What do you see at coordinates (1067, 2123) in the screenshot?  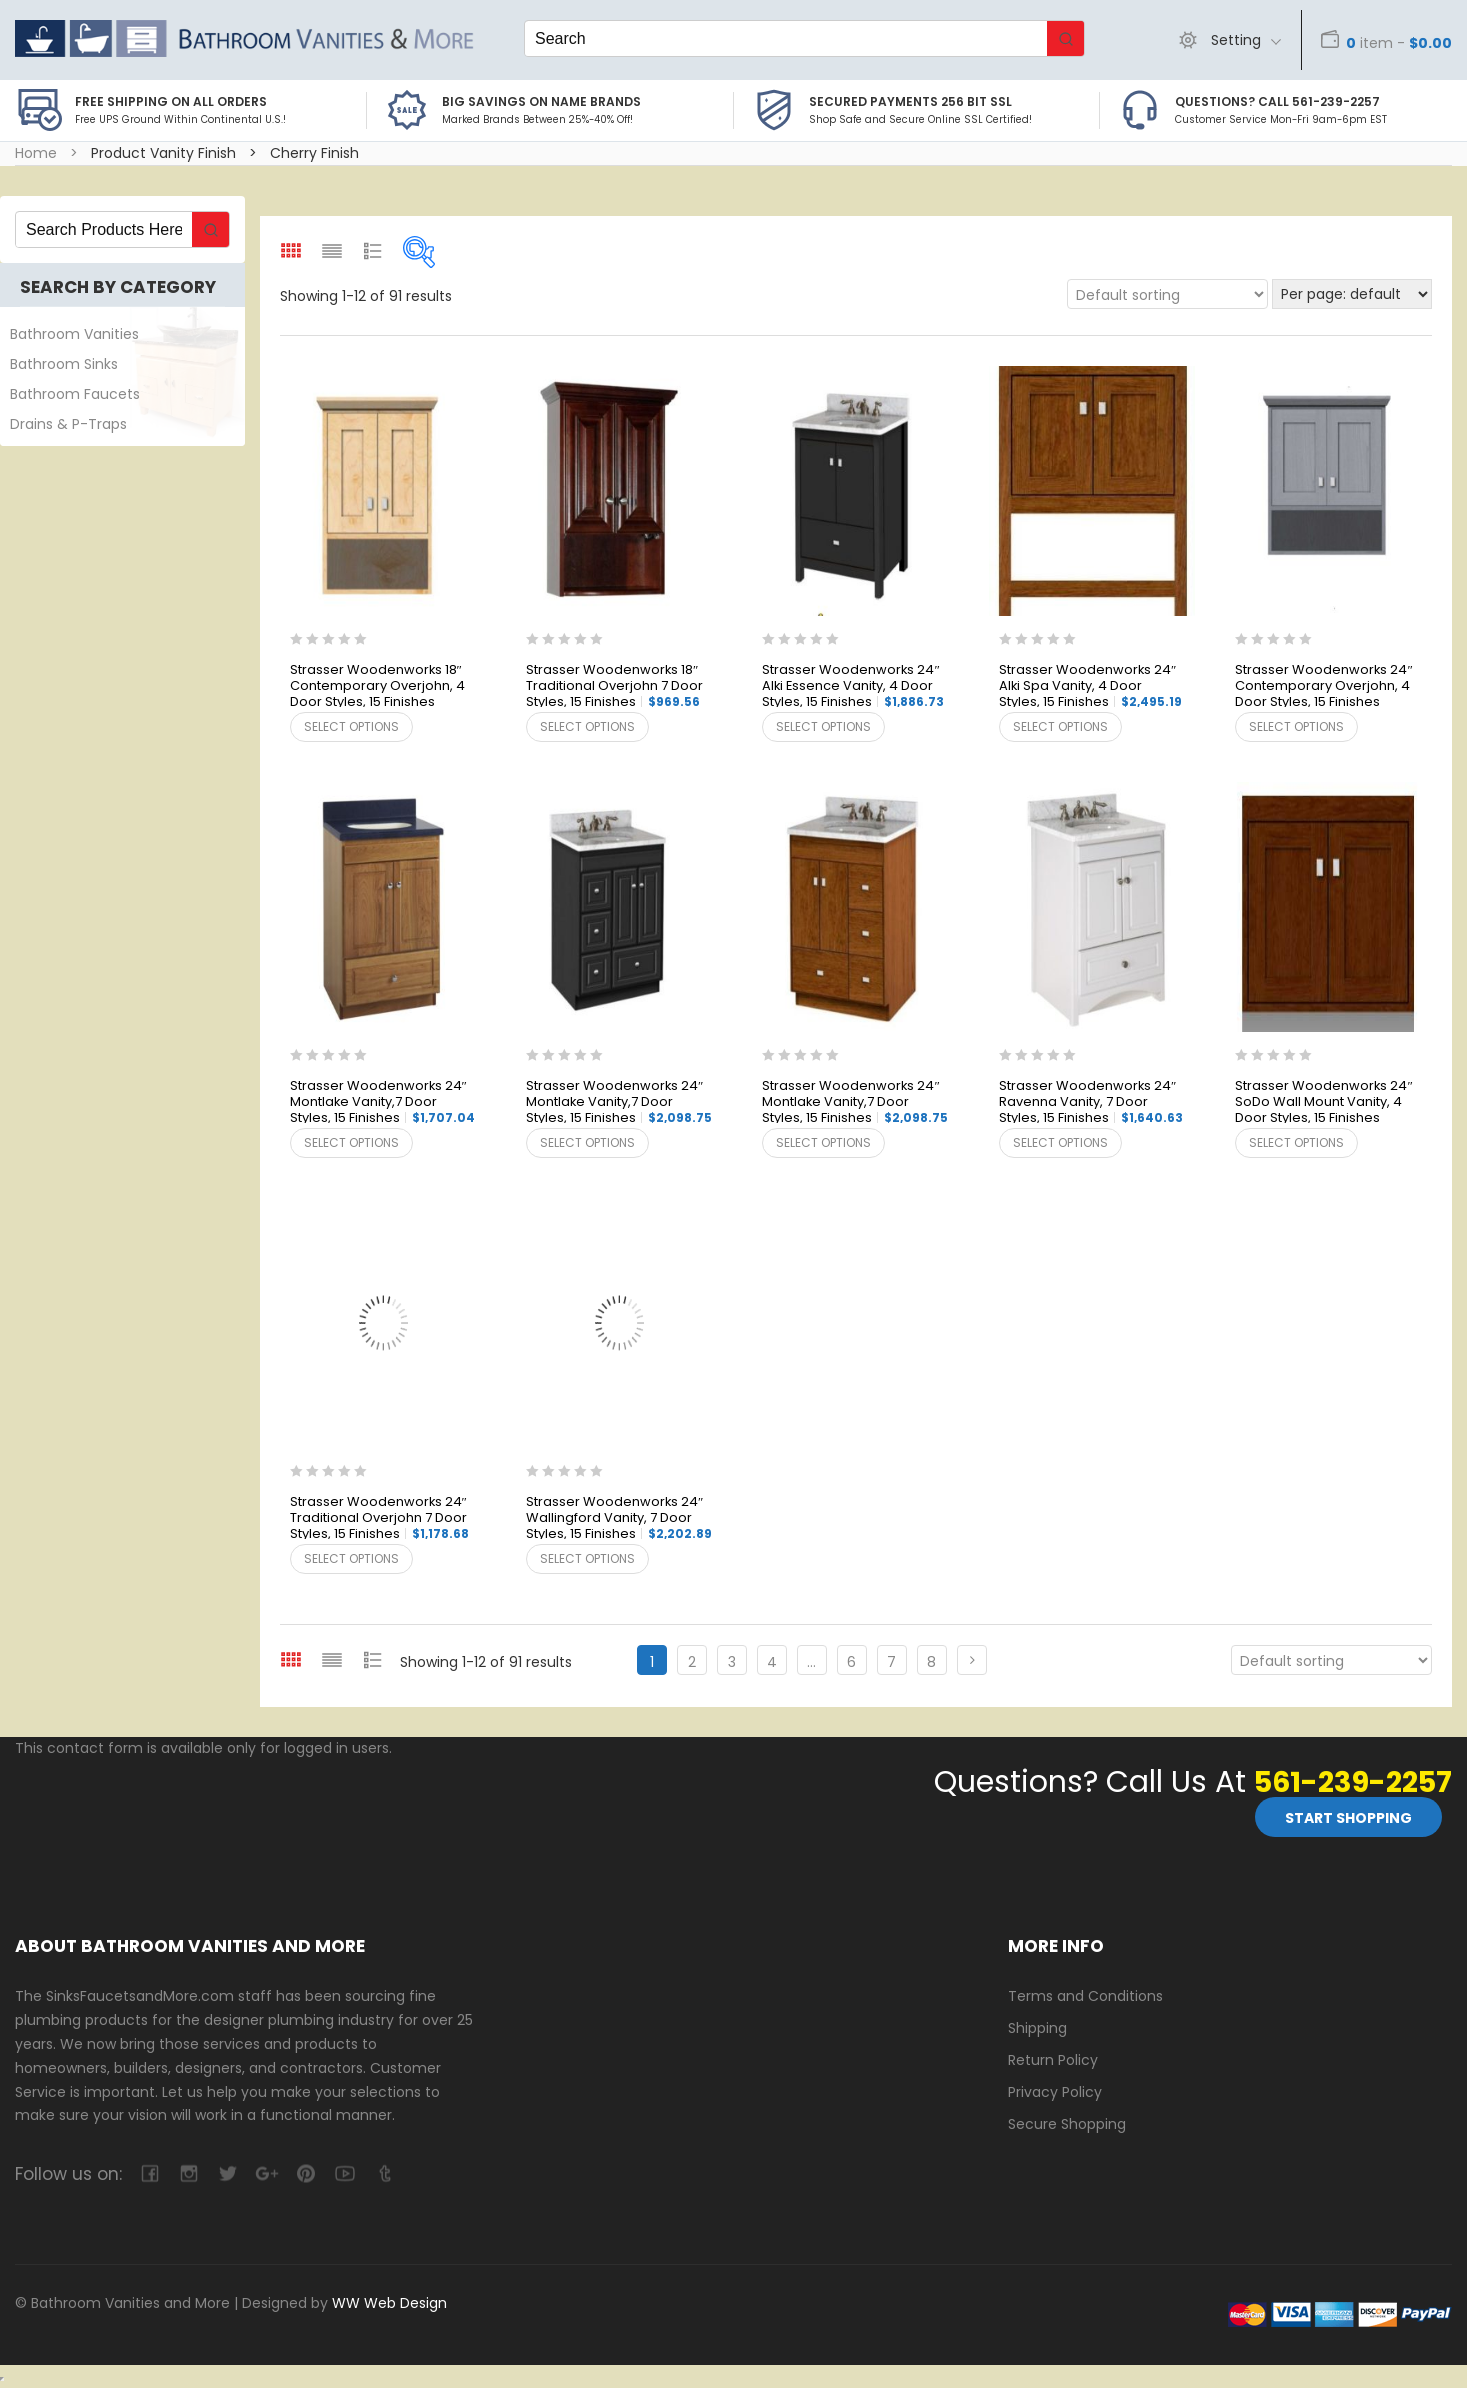 I see `Secure Shopping` at bounding box center [1067, 2123].